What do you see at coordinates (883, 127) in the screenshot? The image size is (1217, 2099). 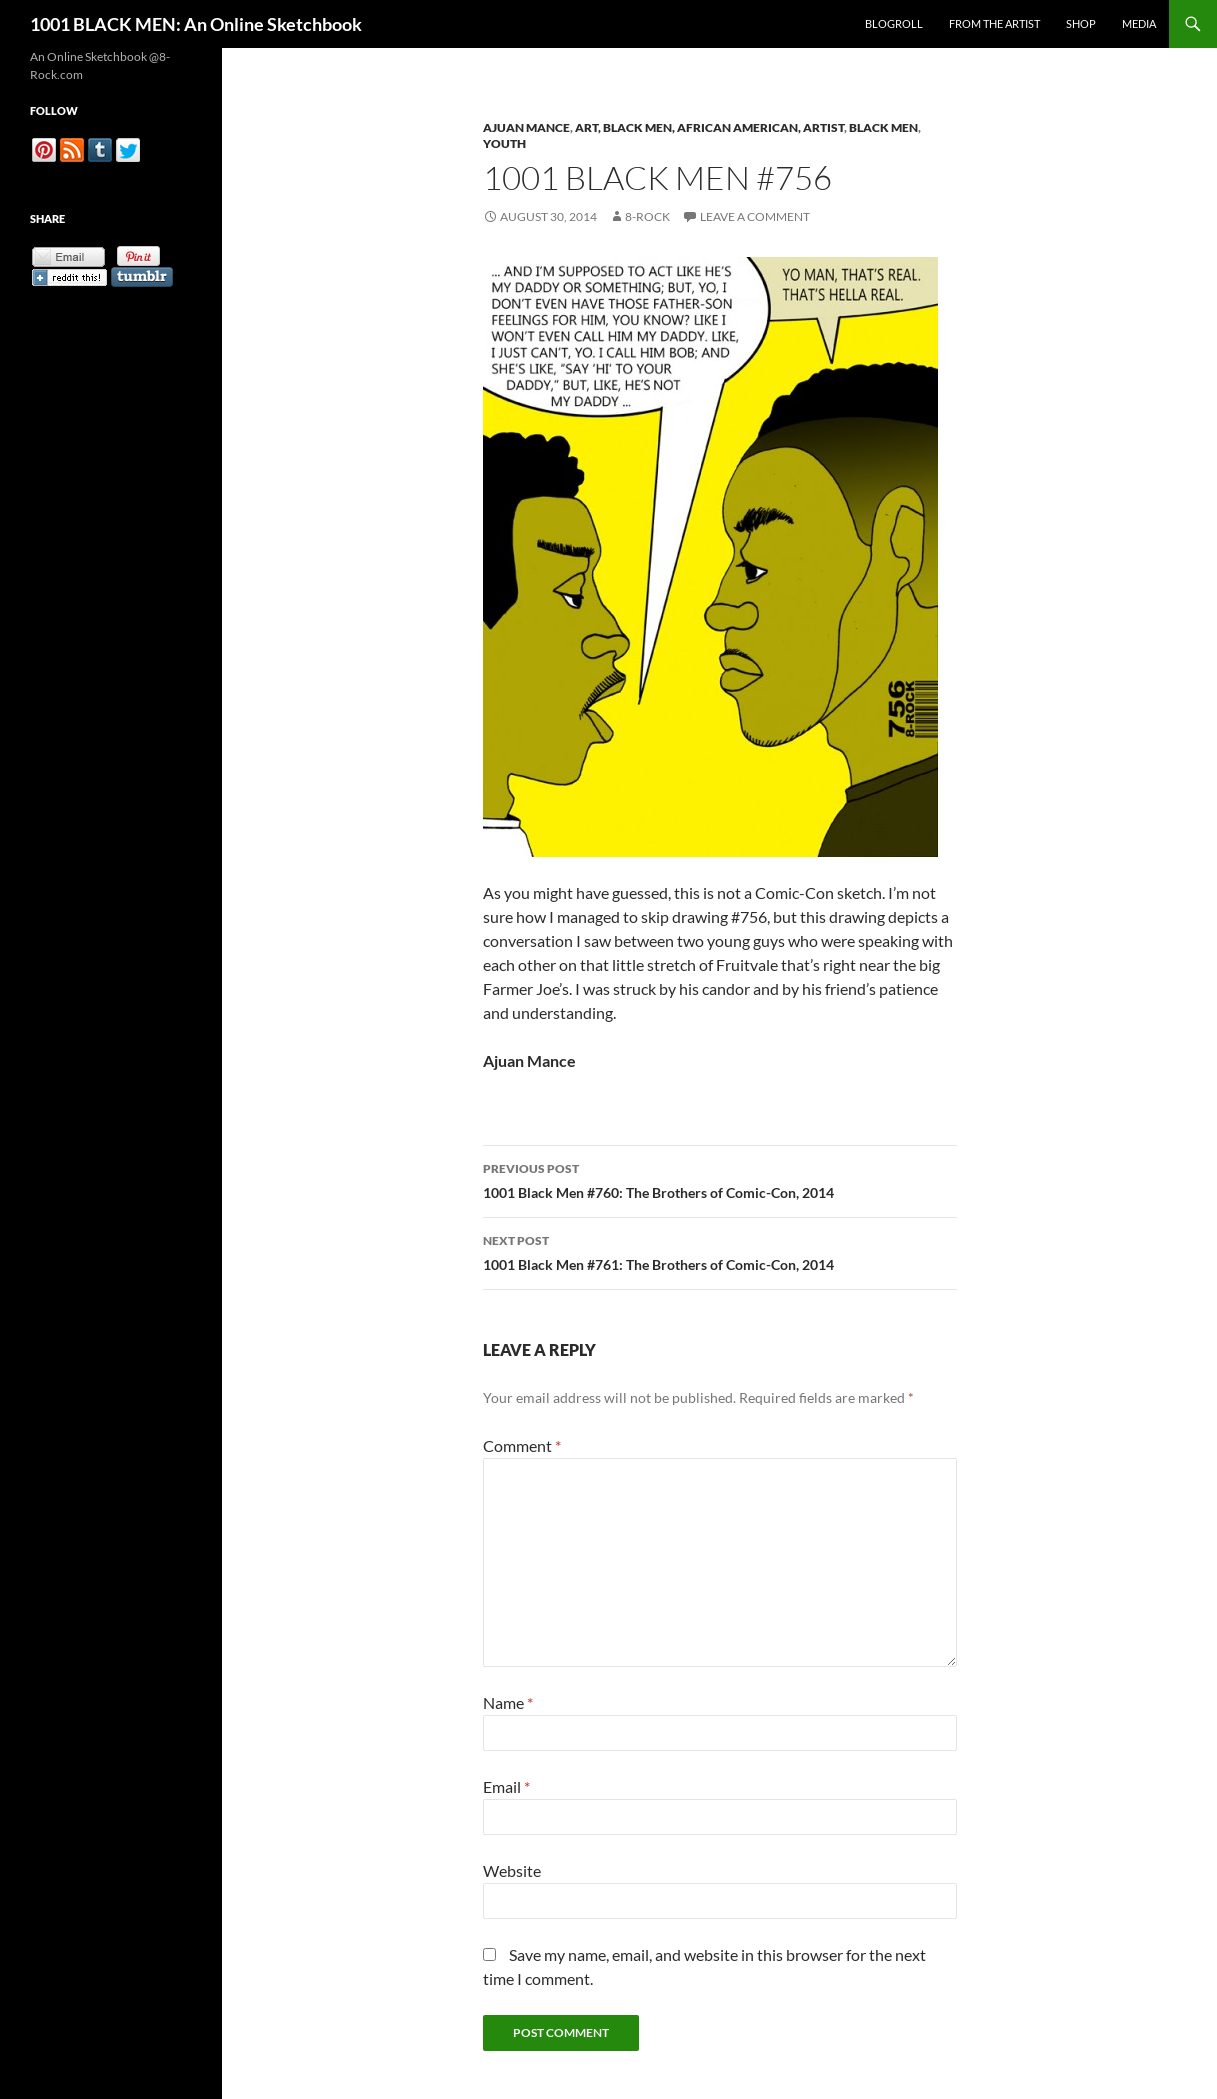 I see `Black Men` at bounding box center [883, 127].